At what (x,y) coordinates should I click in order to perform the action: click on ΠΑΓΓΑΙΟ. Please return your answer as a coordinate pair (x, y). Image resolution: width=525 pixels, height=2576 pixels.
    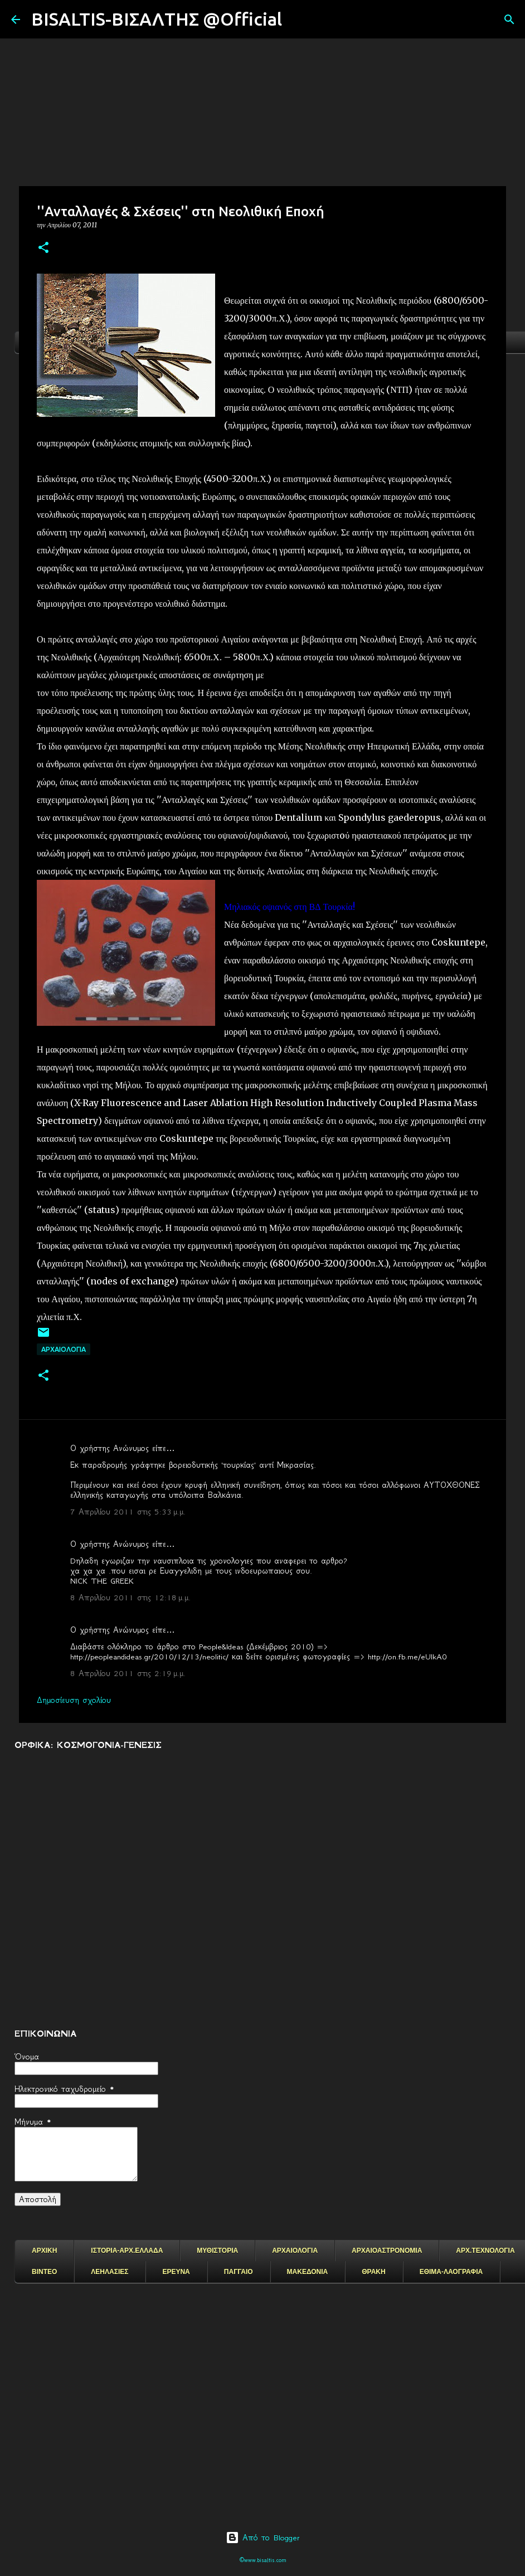
    Looking at the image, I should click on (238, 2272).